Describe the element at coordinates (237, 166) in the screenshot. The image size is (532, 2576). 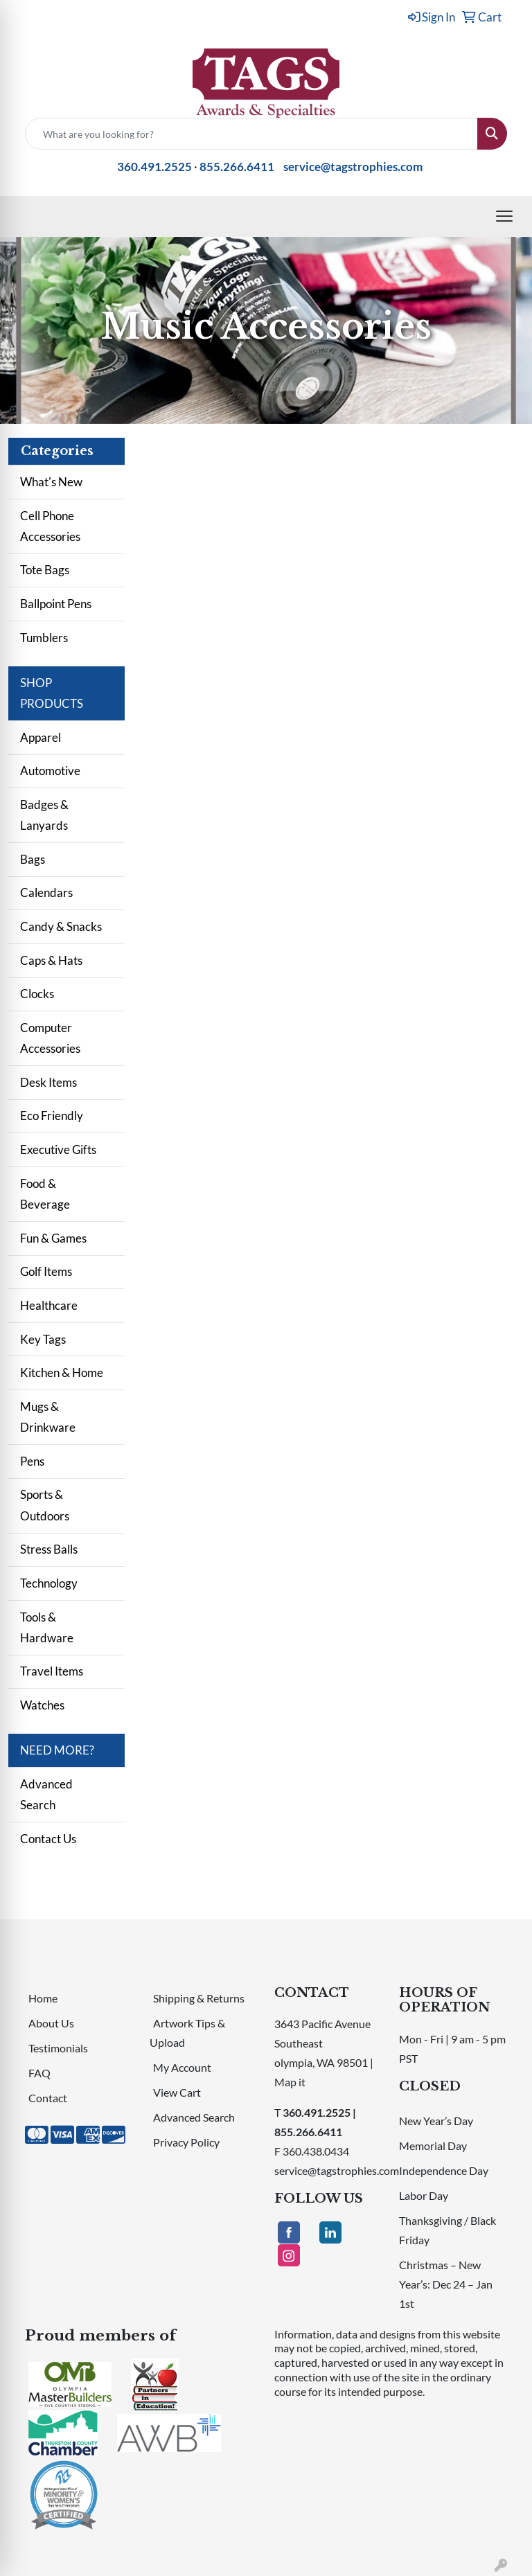
I see `855.266.6411` at that location.